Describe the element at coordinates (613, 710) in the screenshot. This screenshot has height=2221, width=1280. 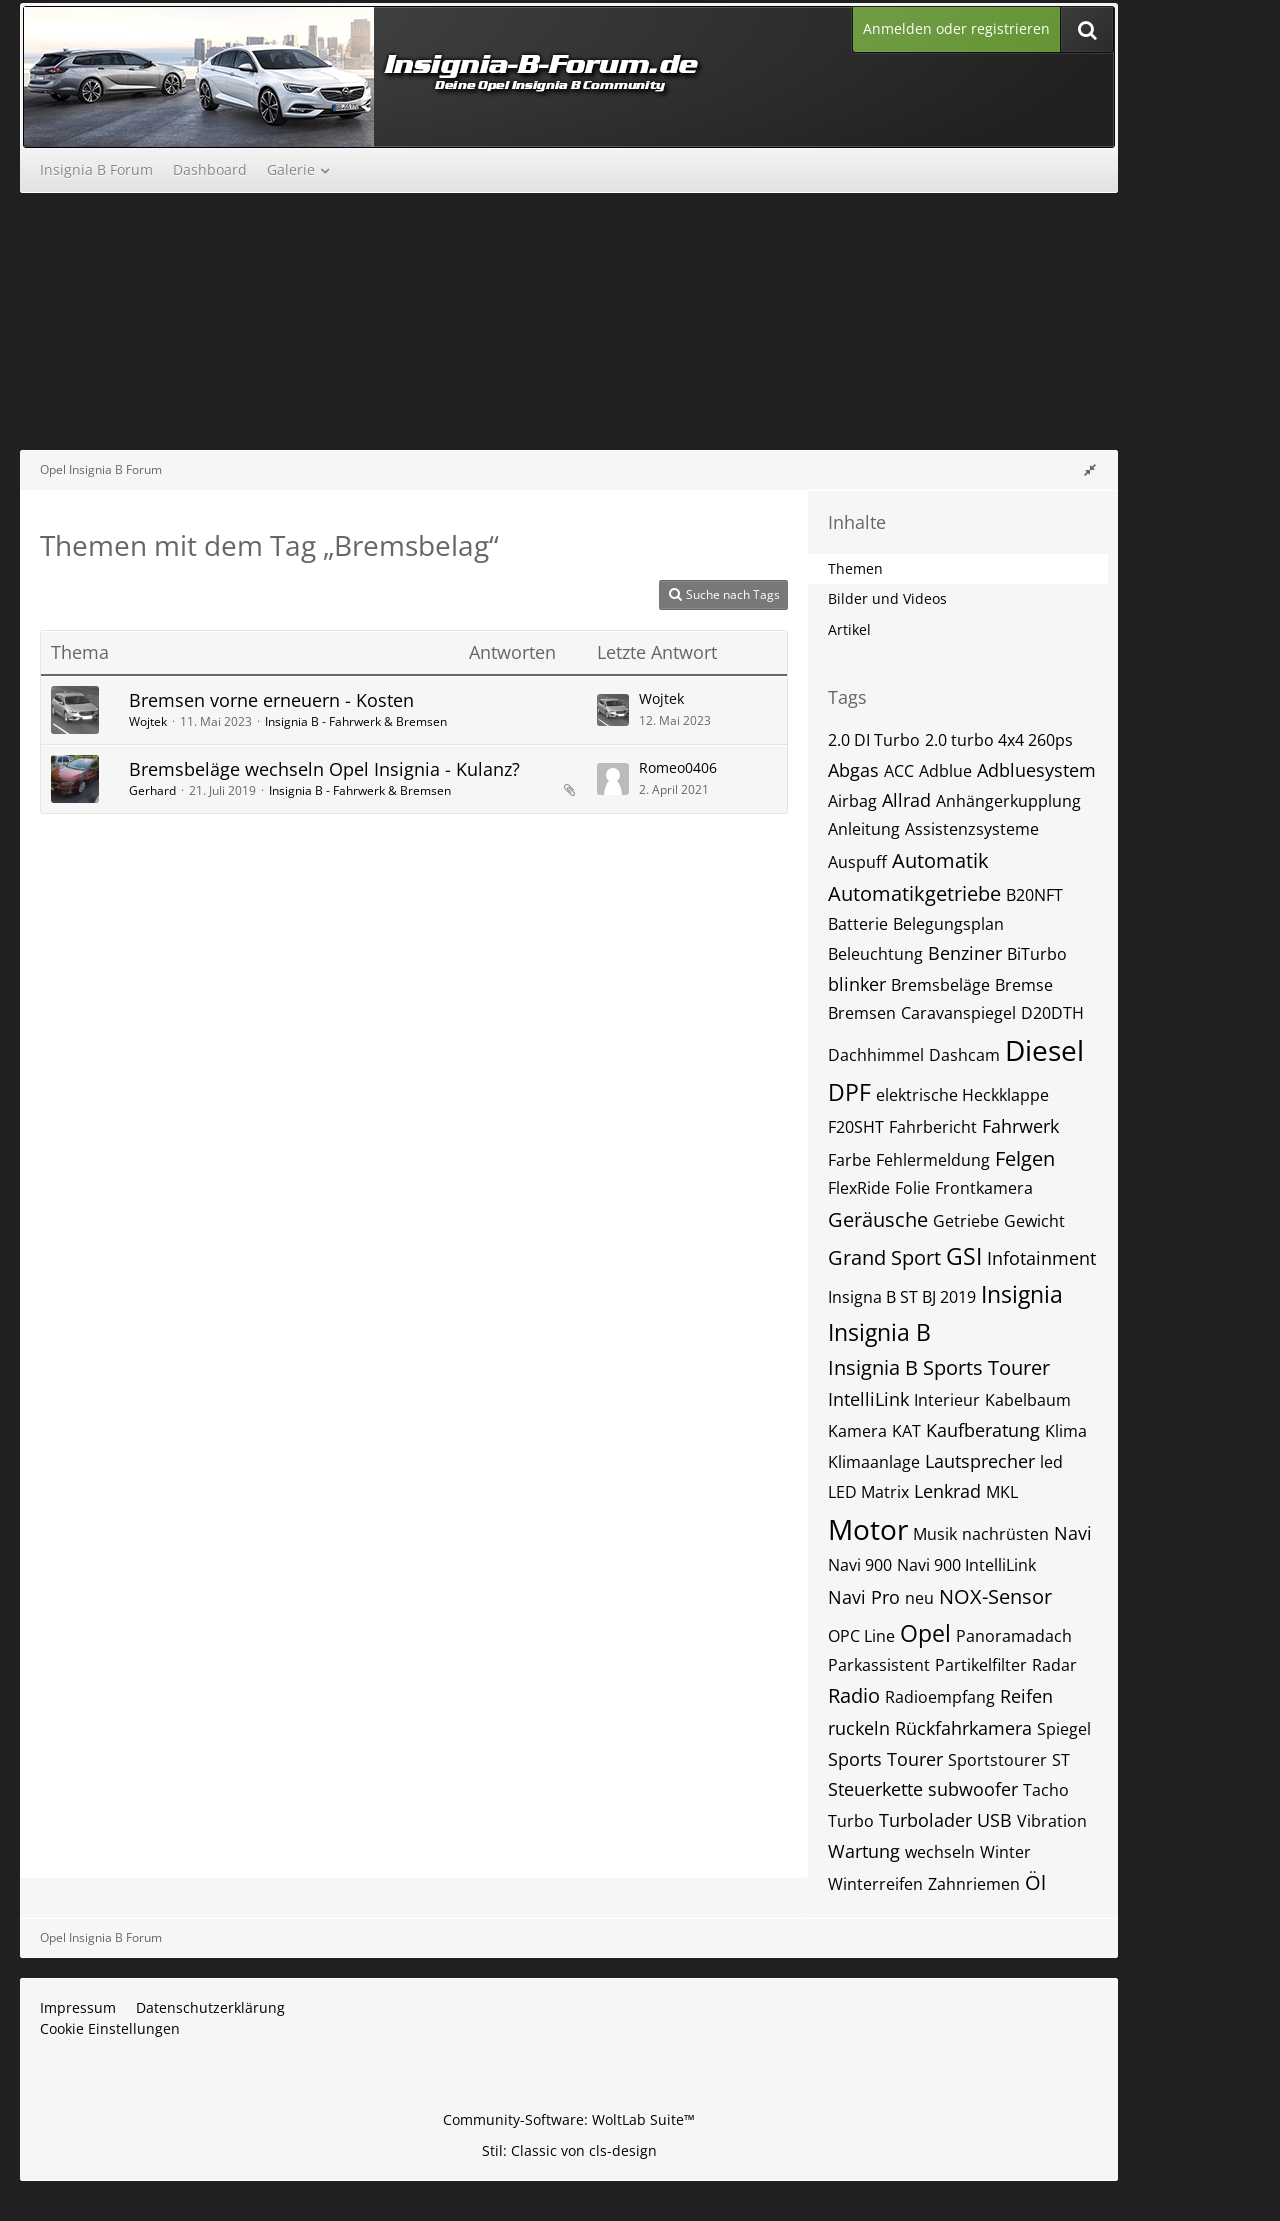
I see `[Zum letzten Beitrag springen]` at that location.